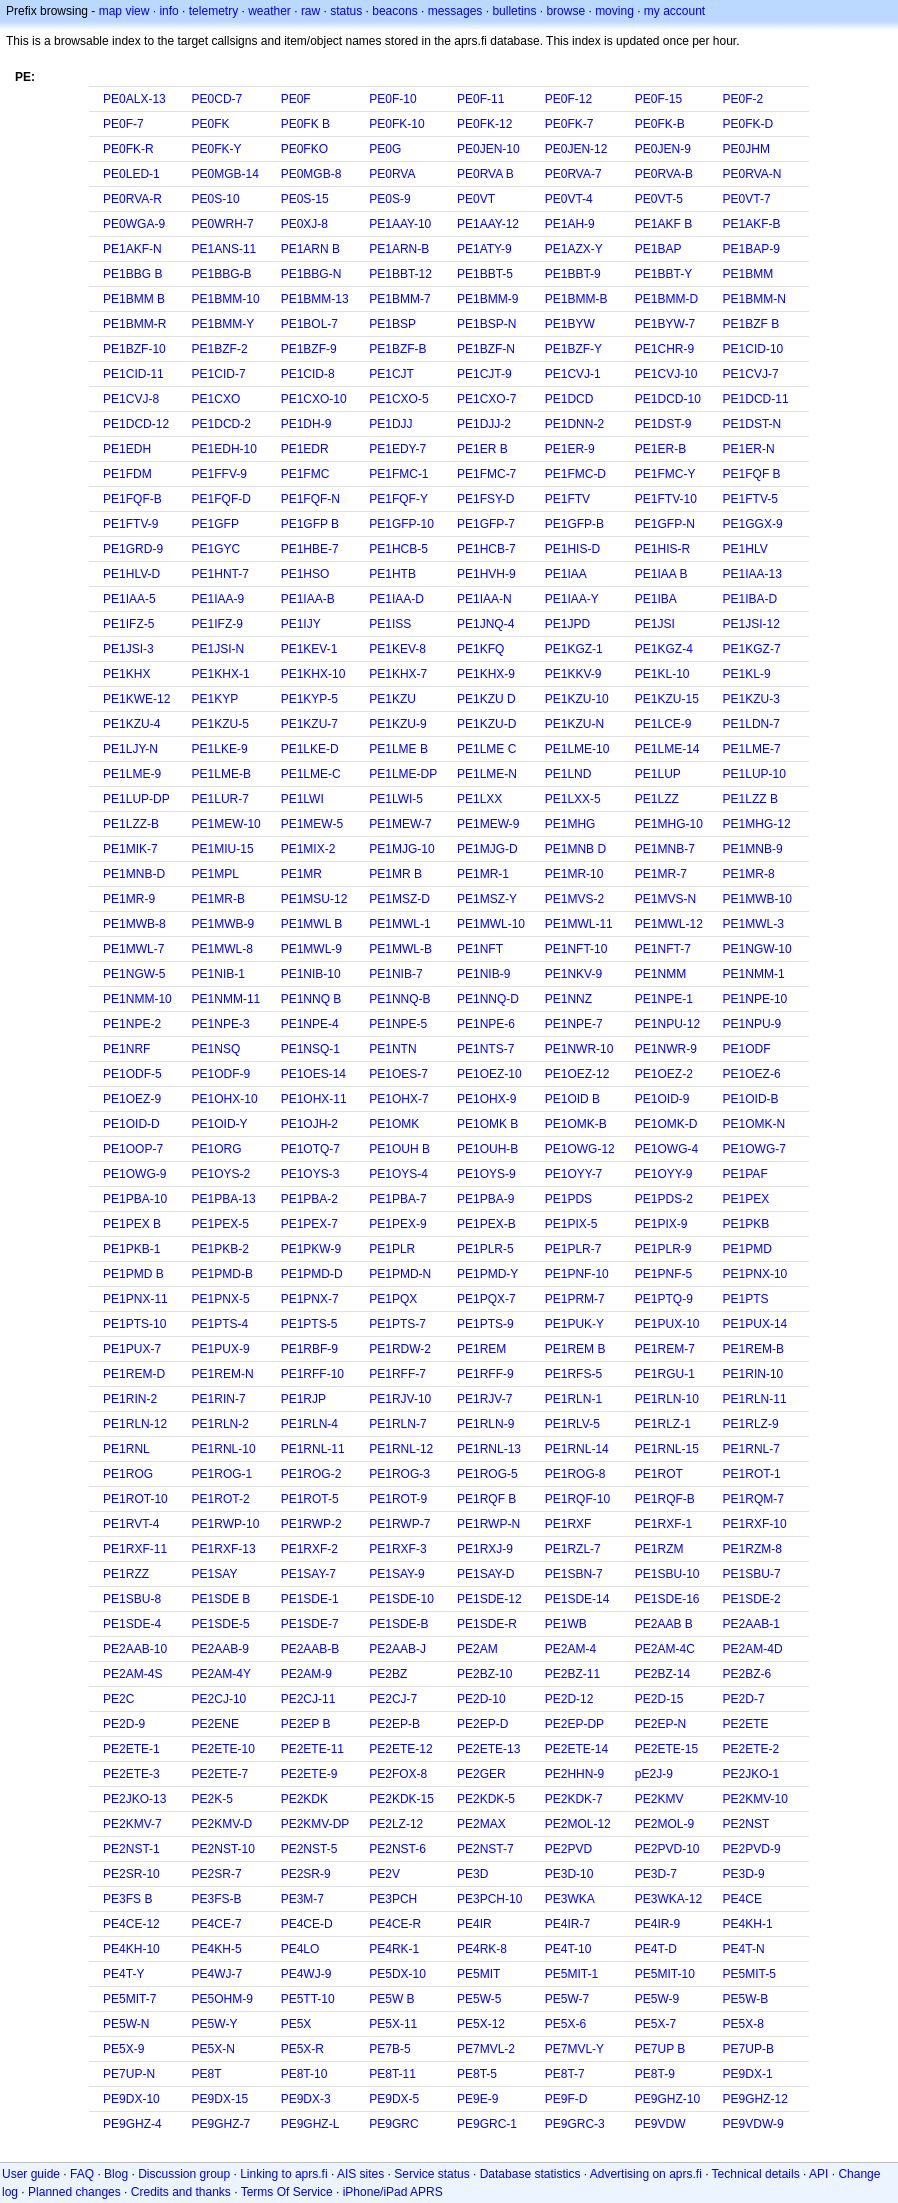 The width and height of the screenshot is (898, 2203). Describe the element at coordinates (130, 1399) in the screenshot. I see `PE1RIN-2` at that location.